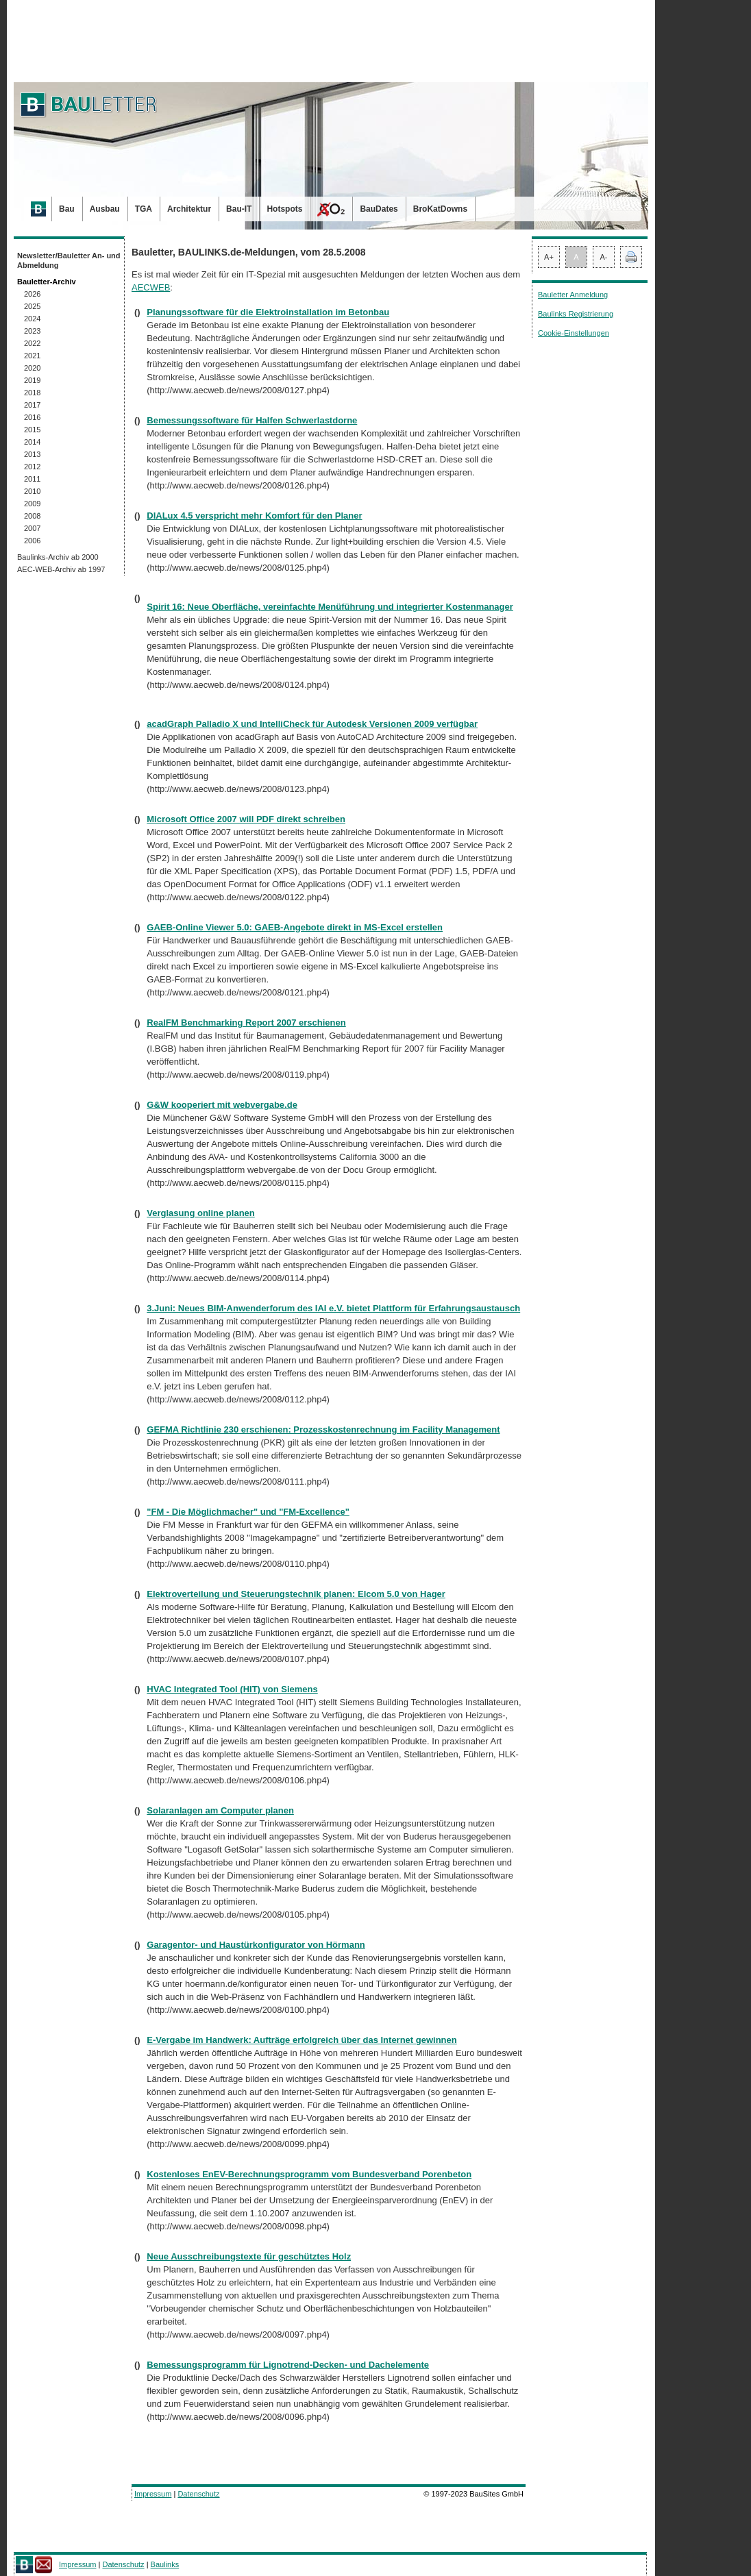  What do you see at coordinates (301, 2040) in the screenshot?
I see `E-Vergabe im Handwerk: Aufträge erfolgreich über das Internet gewinnen` at bounding box center [301, 2040].